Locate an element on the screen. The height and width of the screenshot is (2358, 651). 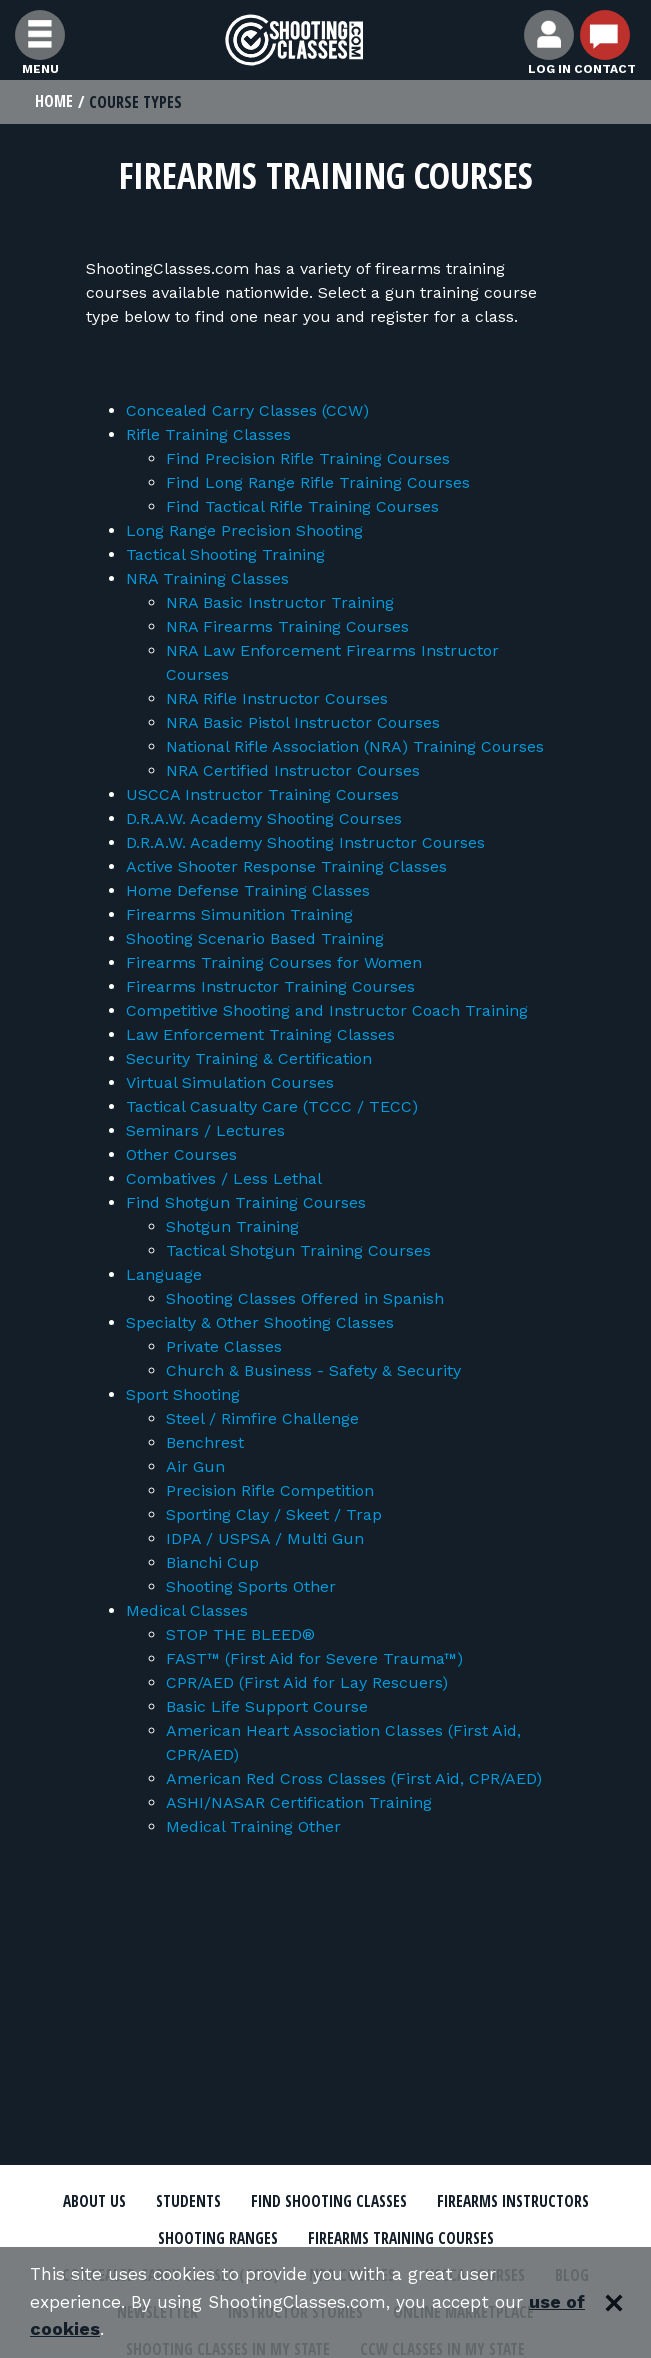
Sporting Clay / Skeet / Trap is located at coordinates (274, 1515).